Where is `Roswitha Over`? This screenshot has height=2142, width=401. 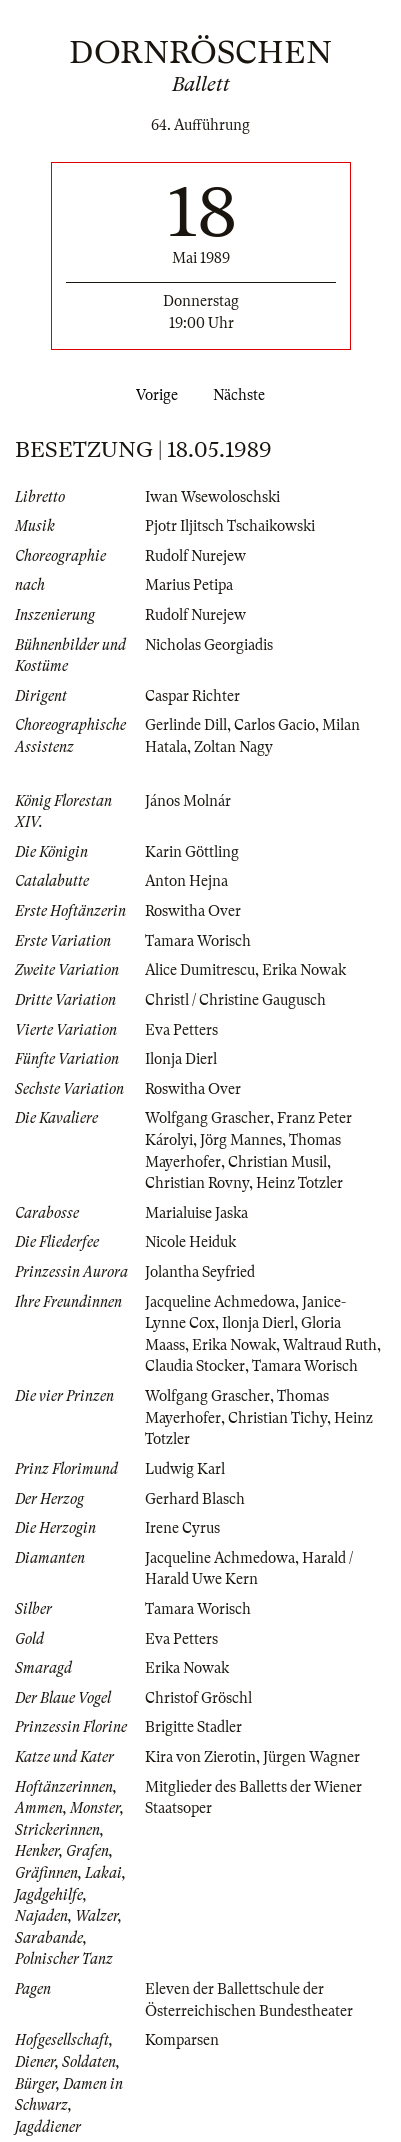
Roswitha Over is located at coordinates (193, 911).